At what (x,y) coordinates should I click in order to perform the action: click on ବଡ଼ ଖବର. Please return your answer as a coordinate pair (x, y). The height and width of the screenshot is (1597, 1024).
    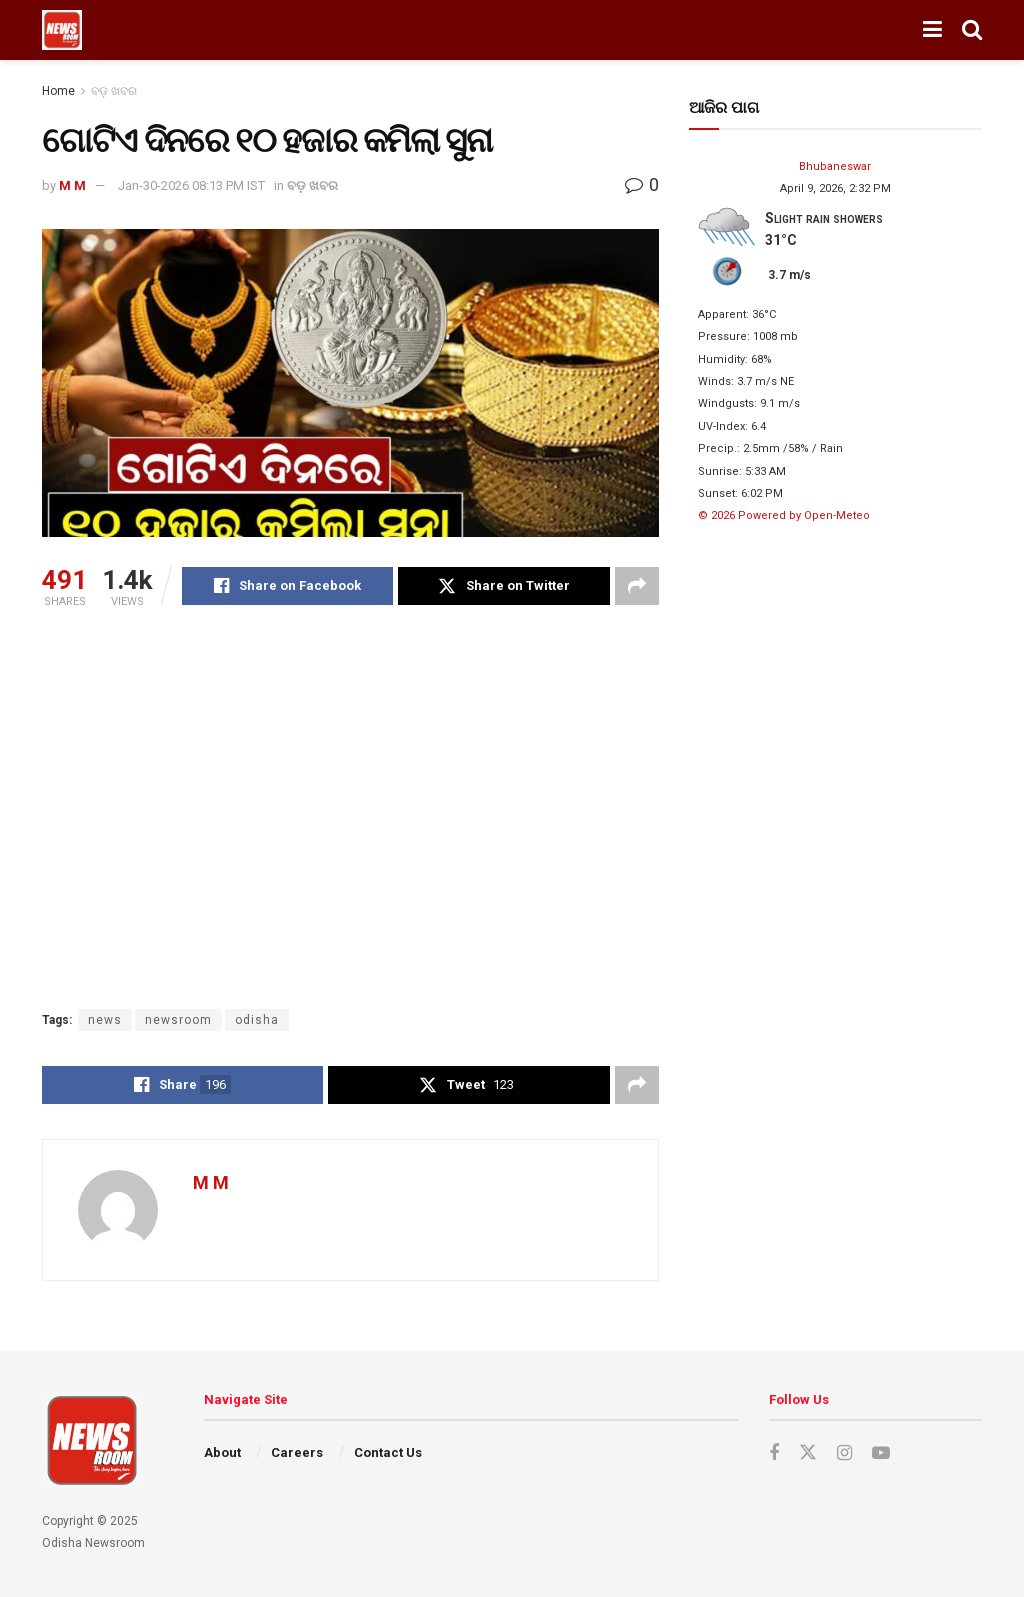
    Looking at the image, I should click on (114, 91).